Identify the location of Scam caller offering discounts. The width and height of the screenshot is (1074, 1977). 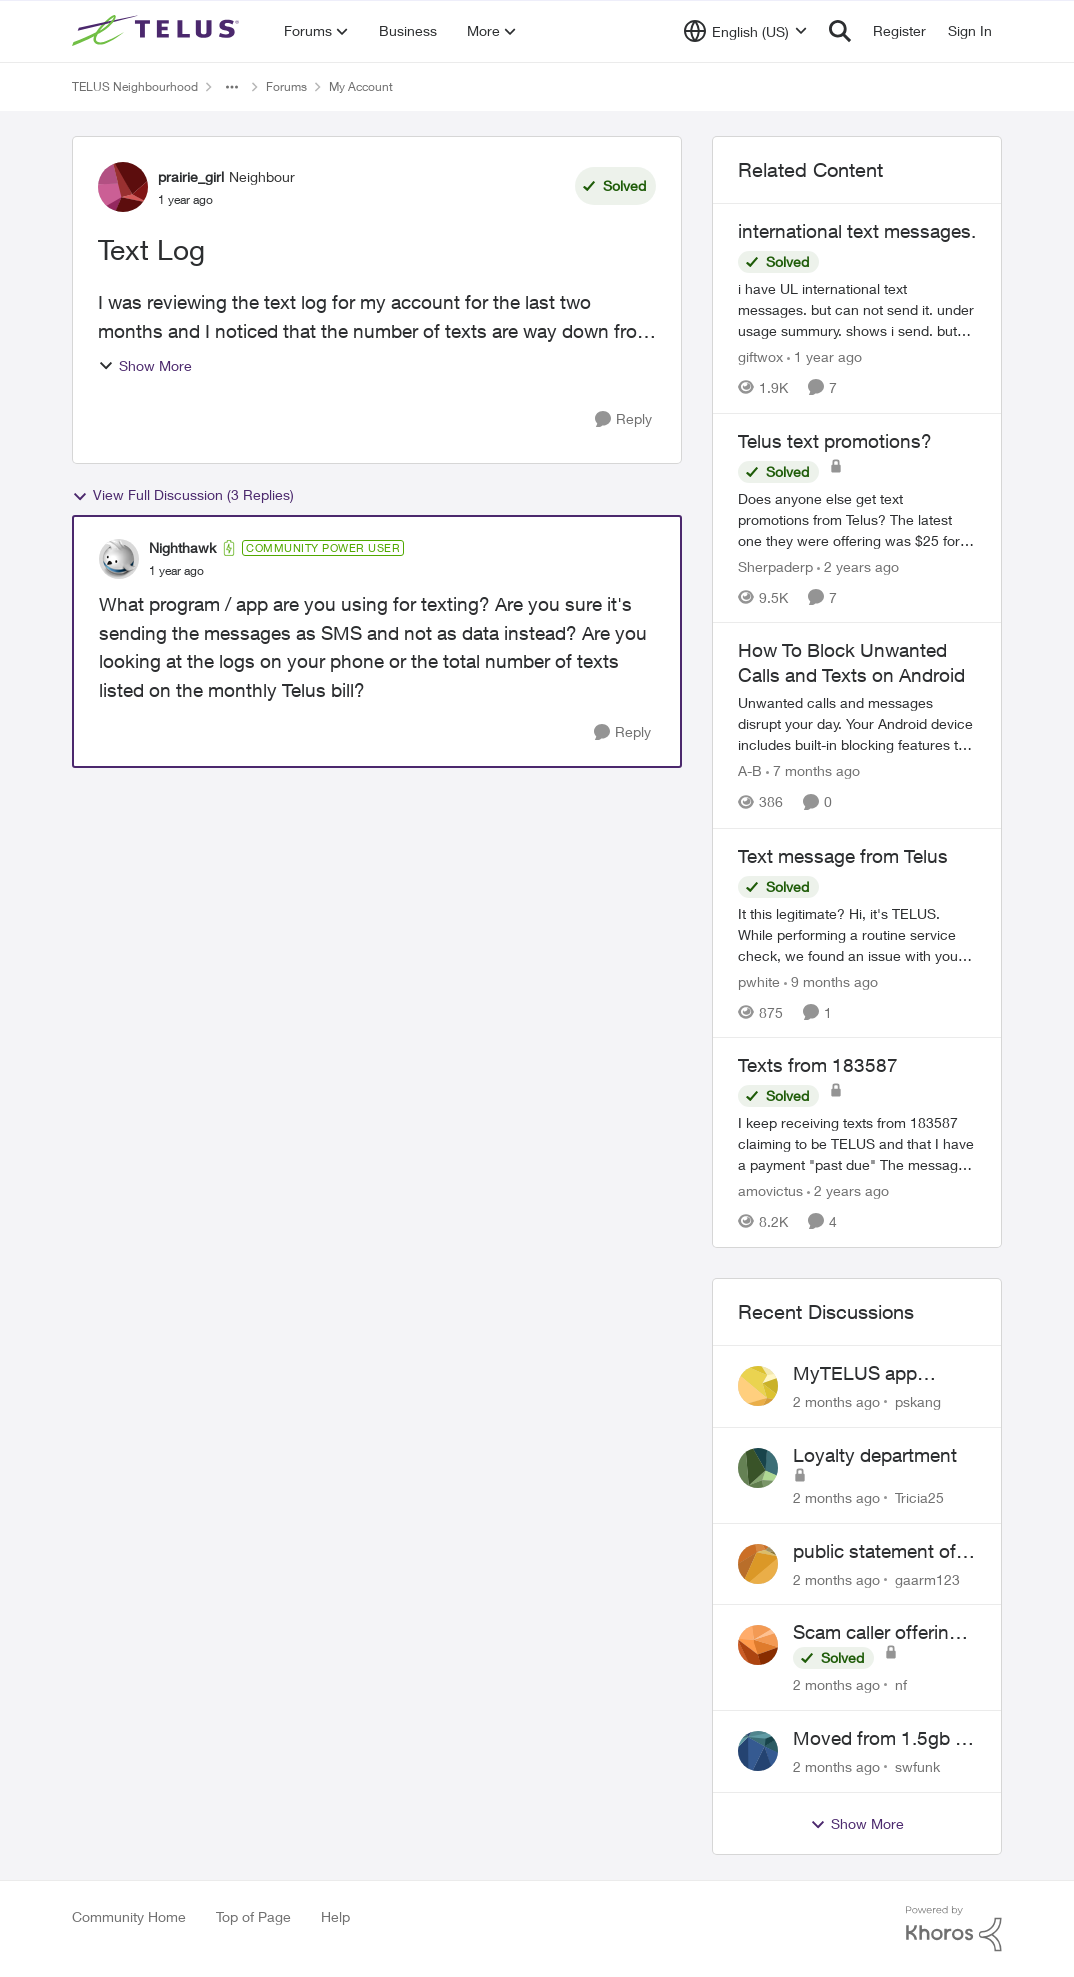
(876, 1633).